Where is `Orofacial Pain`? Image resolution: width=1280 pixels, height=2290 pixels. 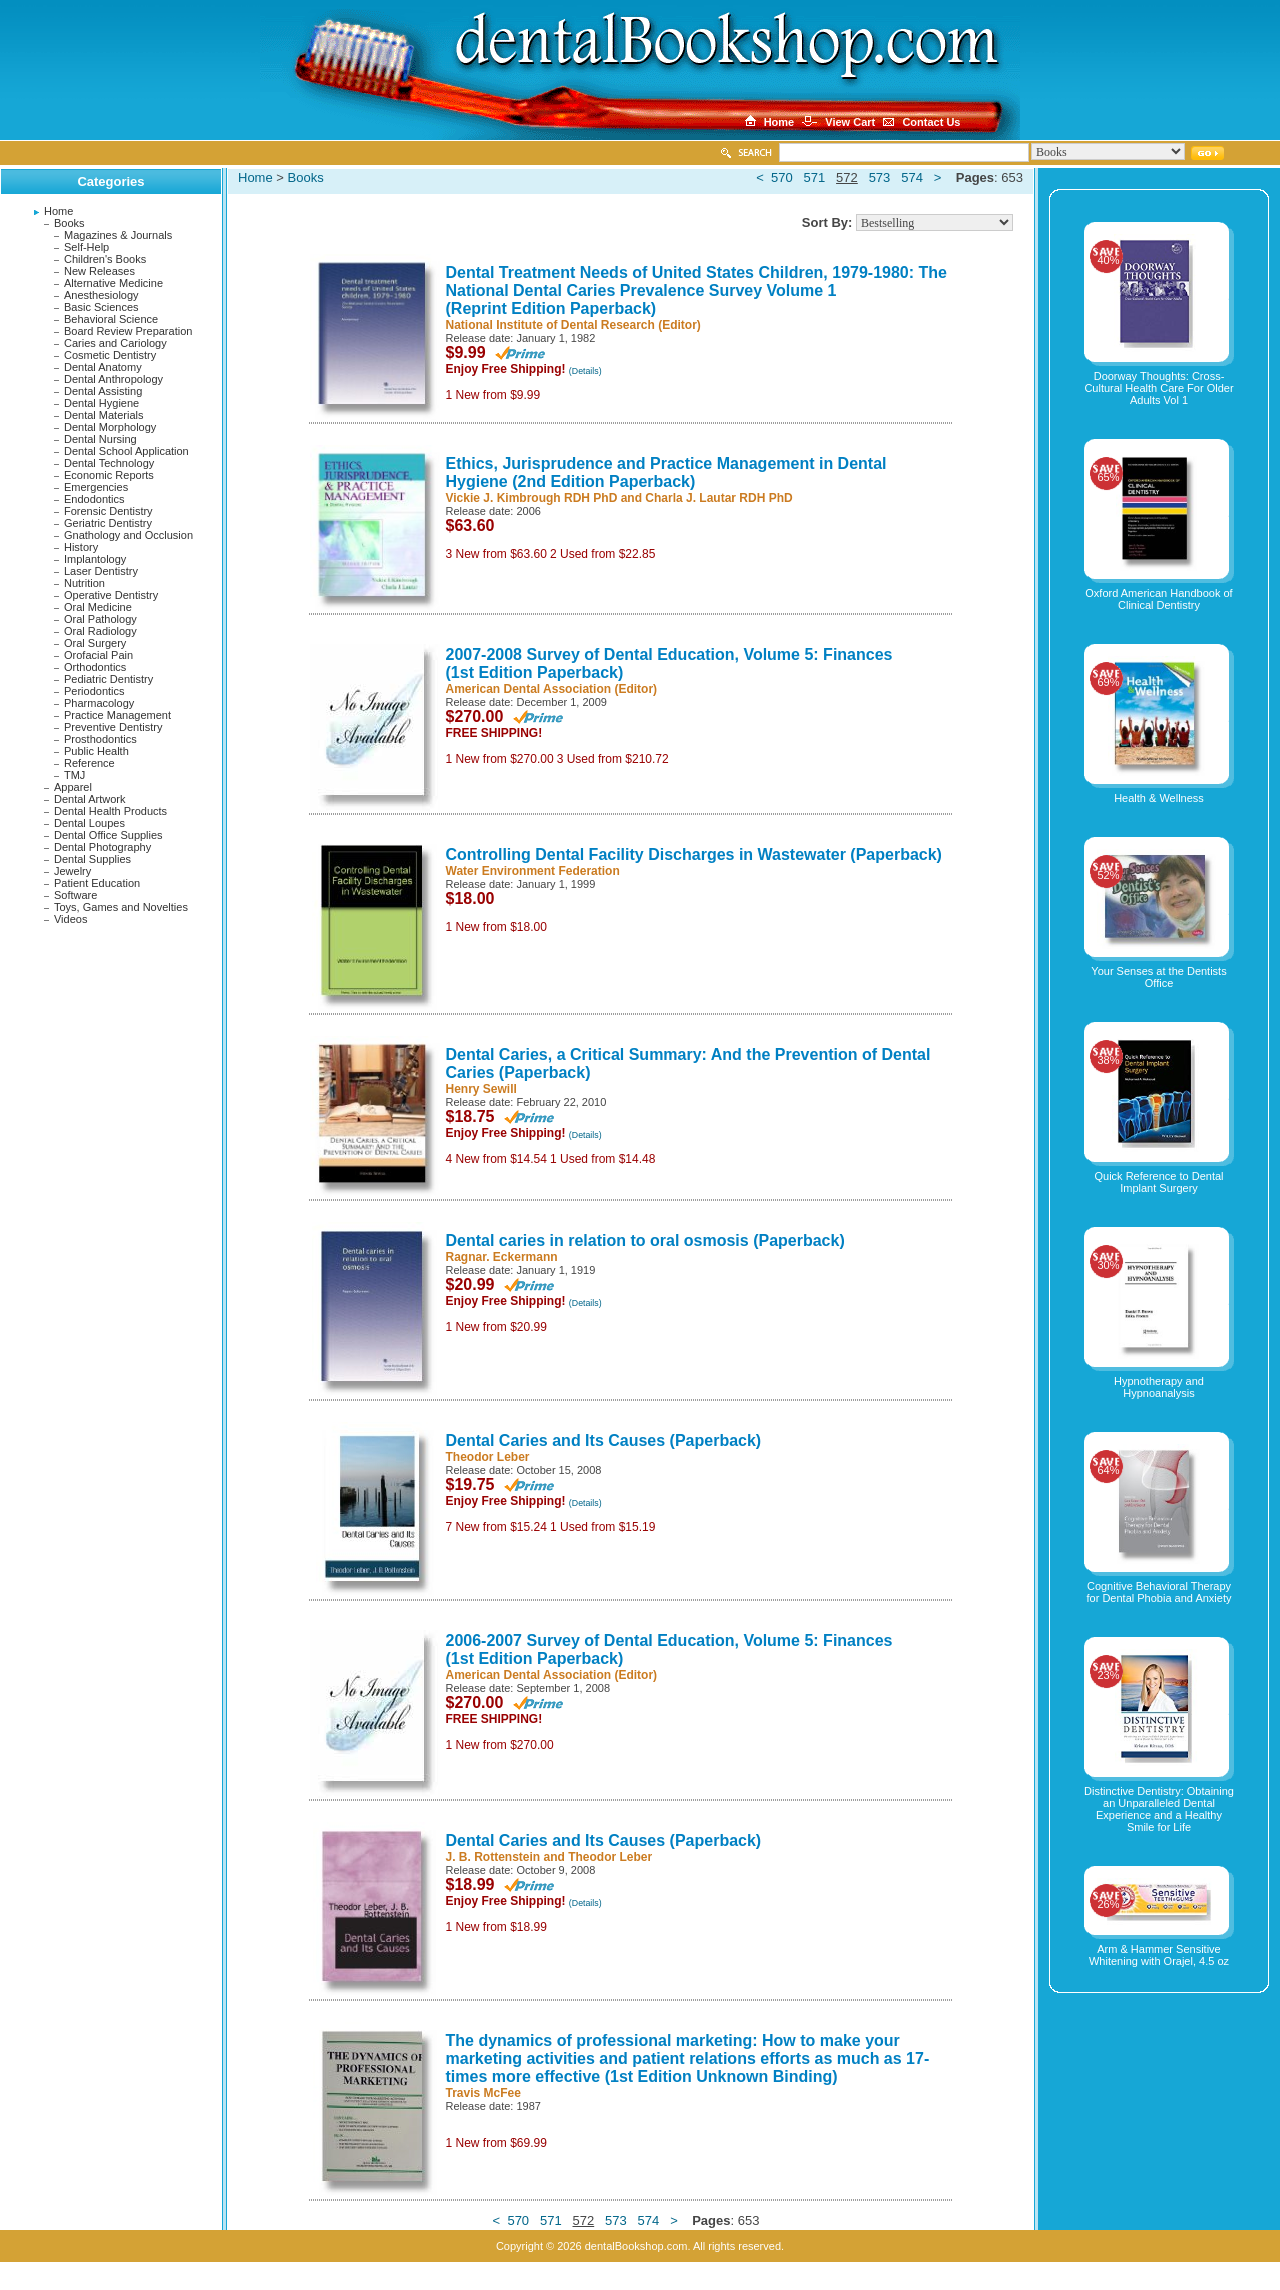
Orofacial Pain is located at coordinates (98, 655).